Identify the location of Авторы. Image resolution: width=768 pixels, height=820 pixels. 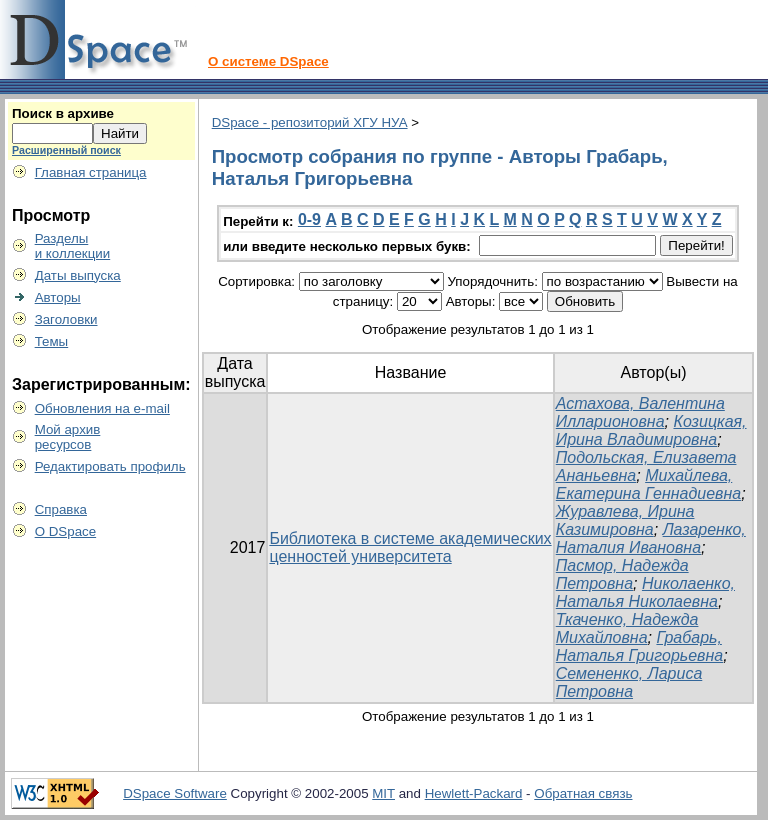
(58, 297).